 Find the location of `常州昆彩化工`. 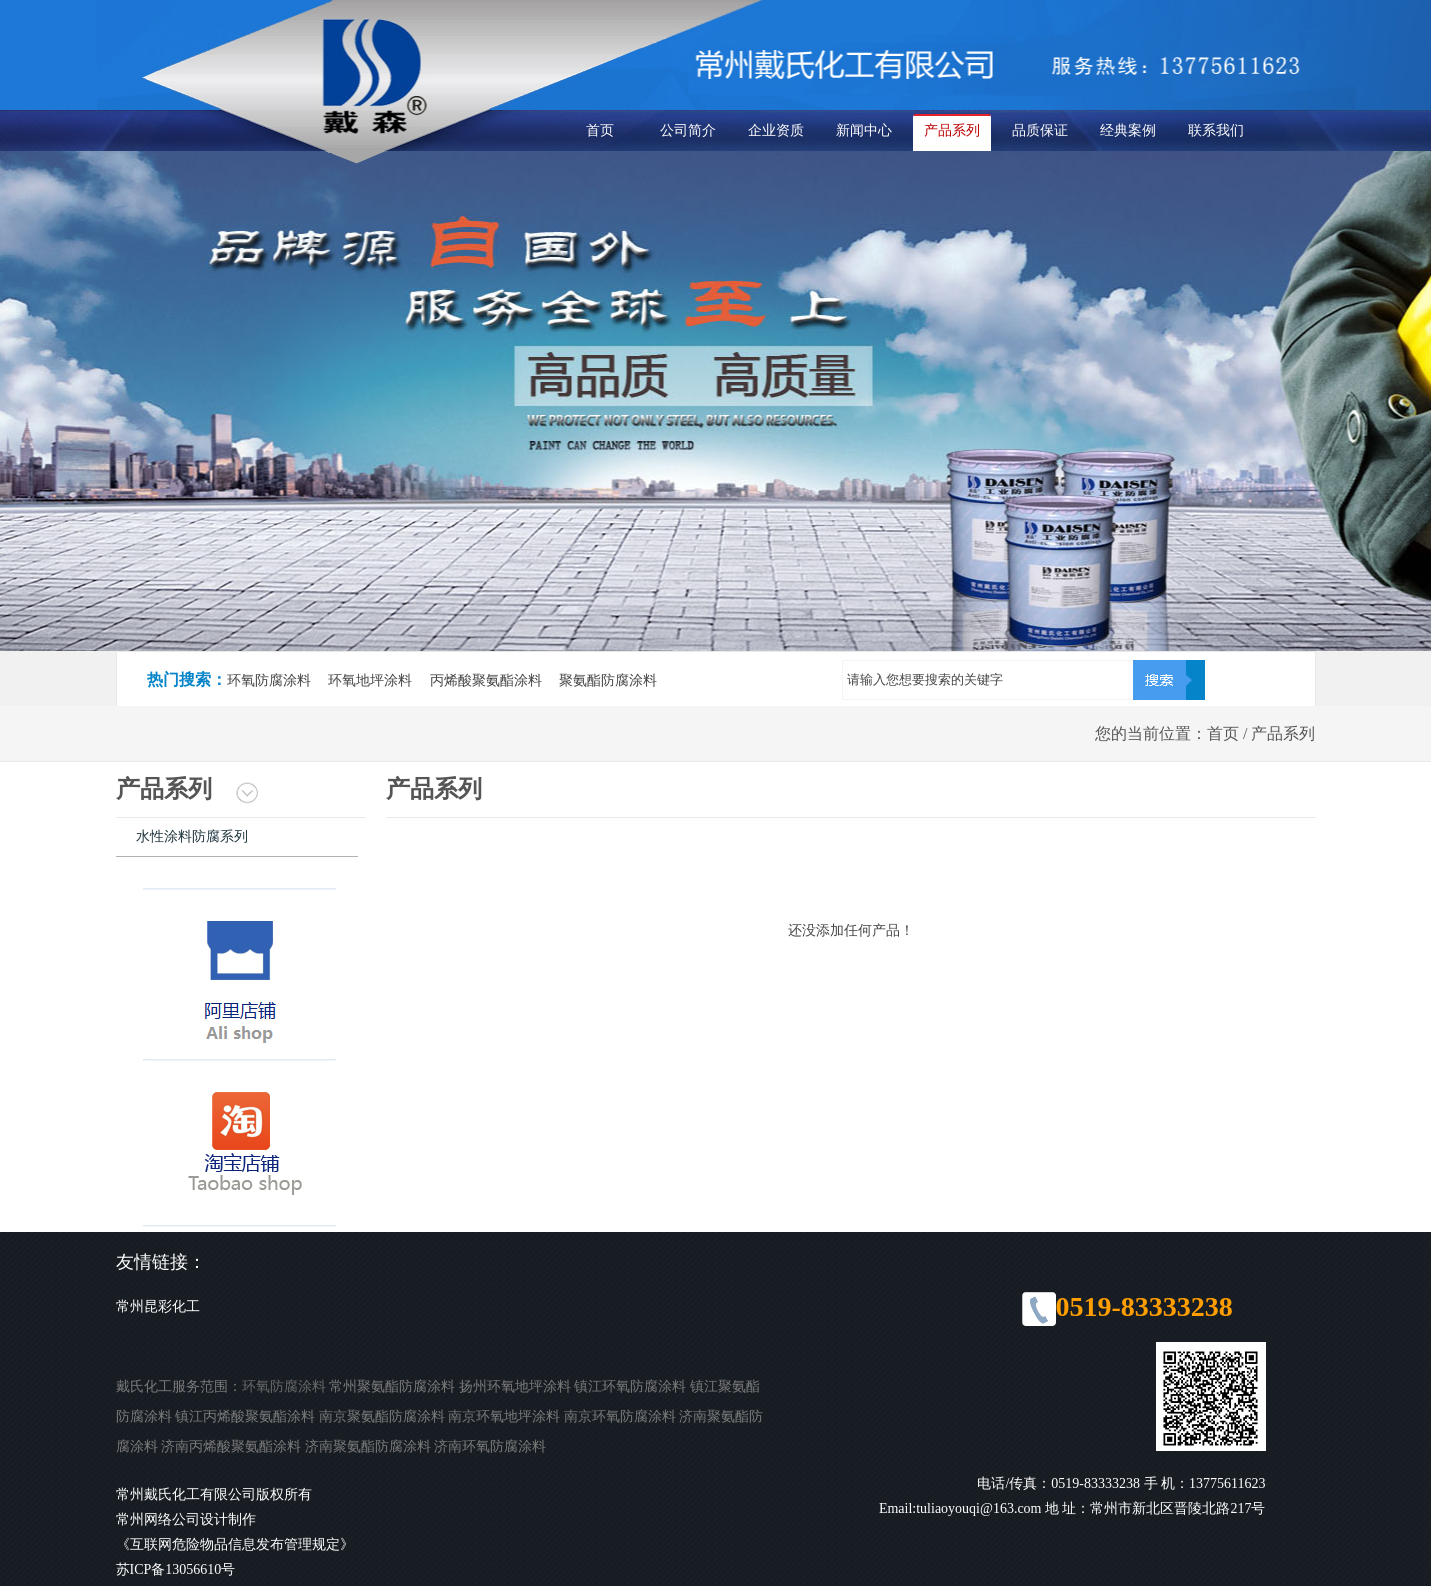

常州昆彩化工 is located at coordinates (158, 1306).